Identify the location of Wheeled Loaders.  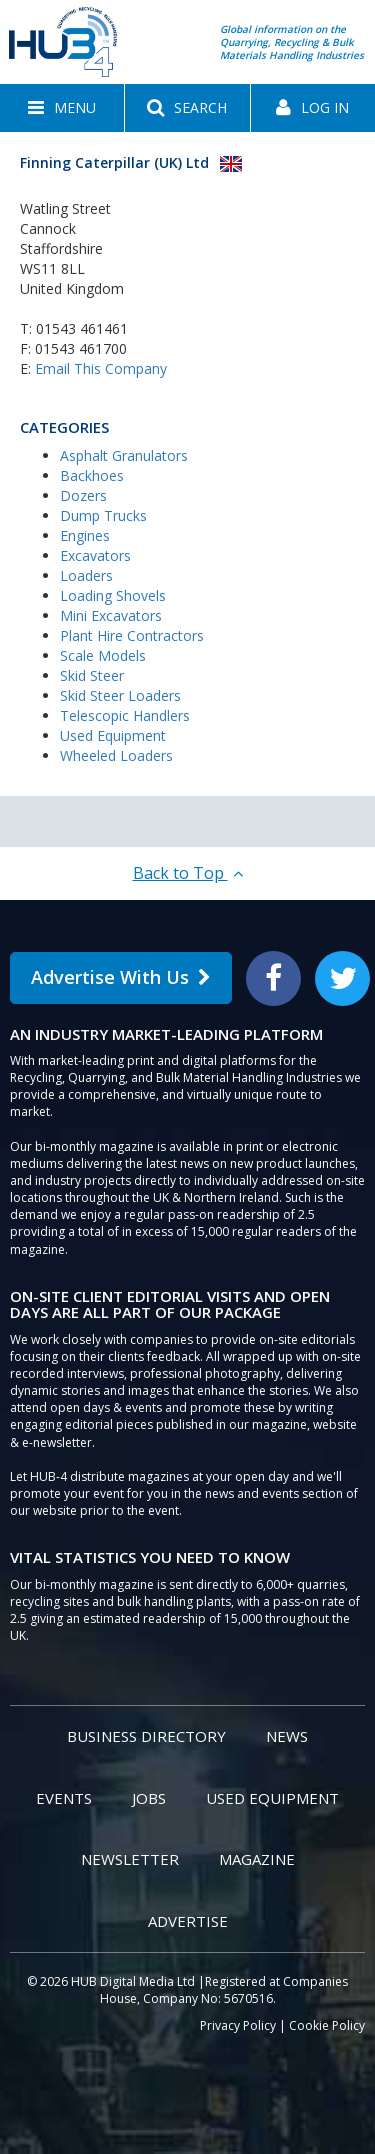
(116, 755).